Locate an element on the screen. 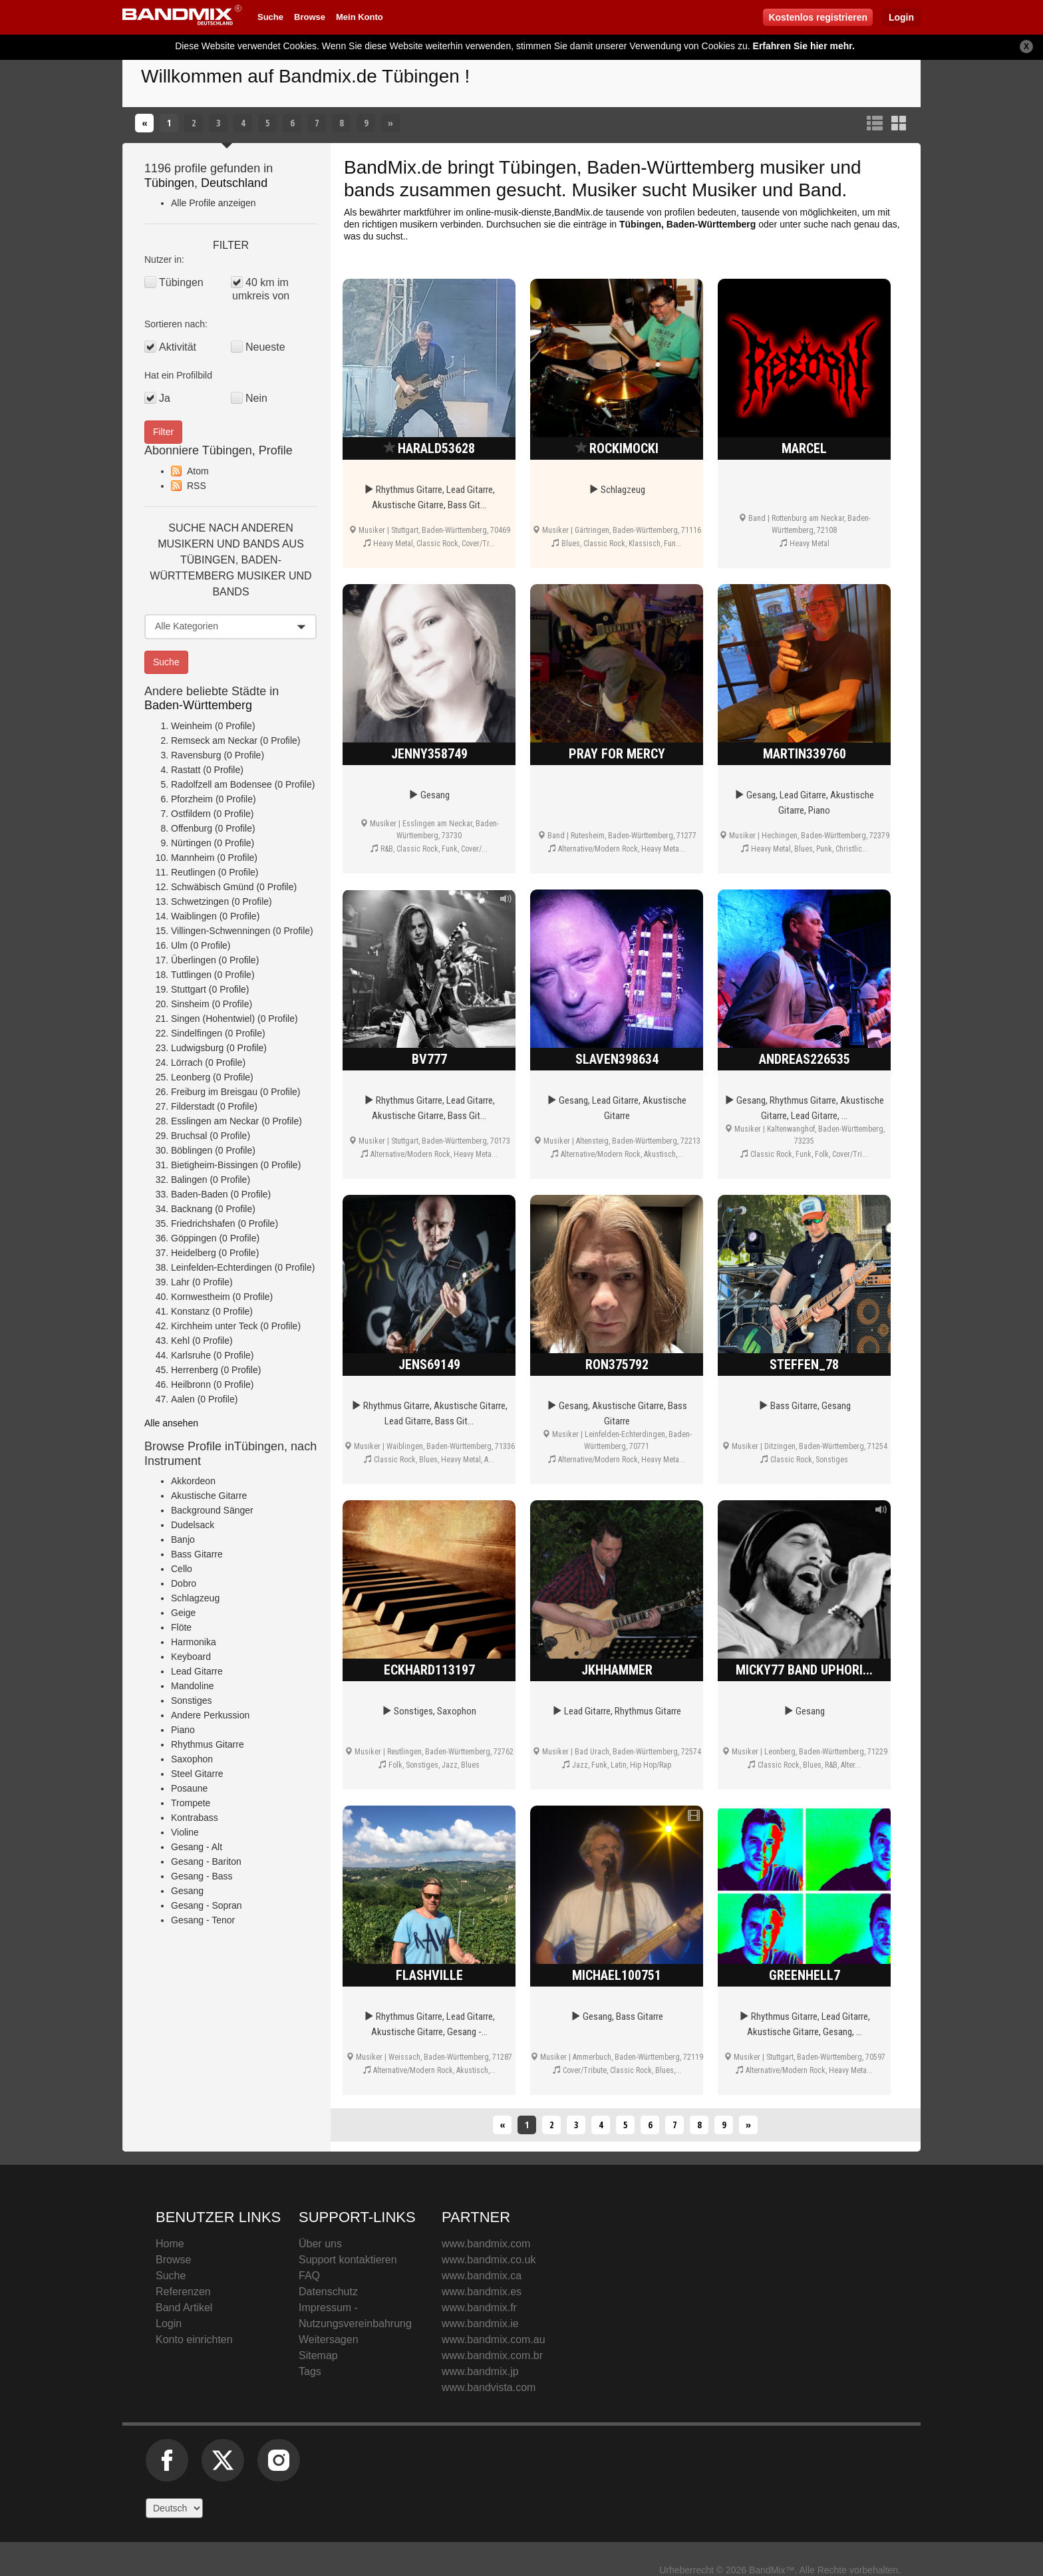 This screenshot has width=1043, height=2576. Esslingen am Neckar is located at coordinates (215, 1121).